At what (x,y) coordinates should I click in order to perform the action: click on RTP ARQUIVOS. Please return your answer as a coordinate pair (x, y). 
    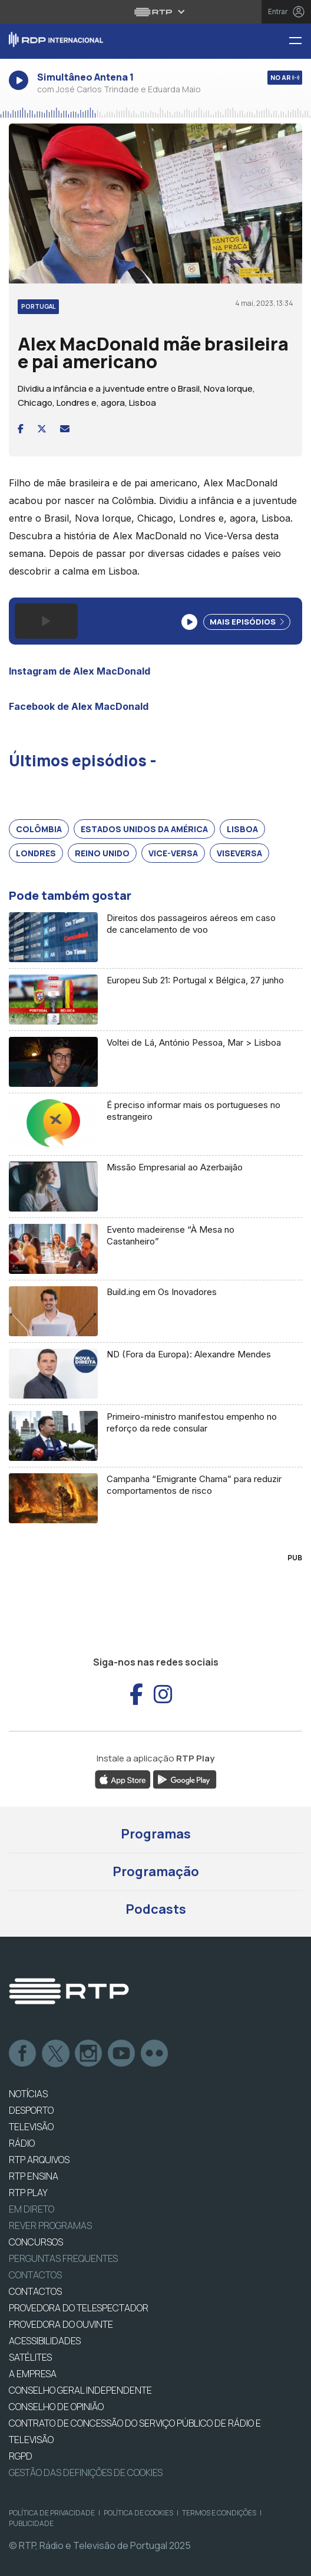
    Looking at the image, I should click on (39, 2159).